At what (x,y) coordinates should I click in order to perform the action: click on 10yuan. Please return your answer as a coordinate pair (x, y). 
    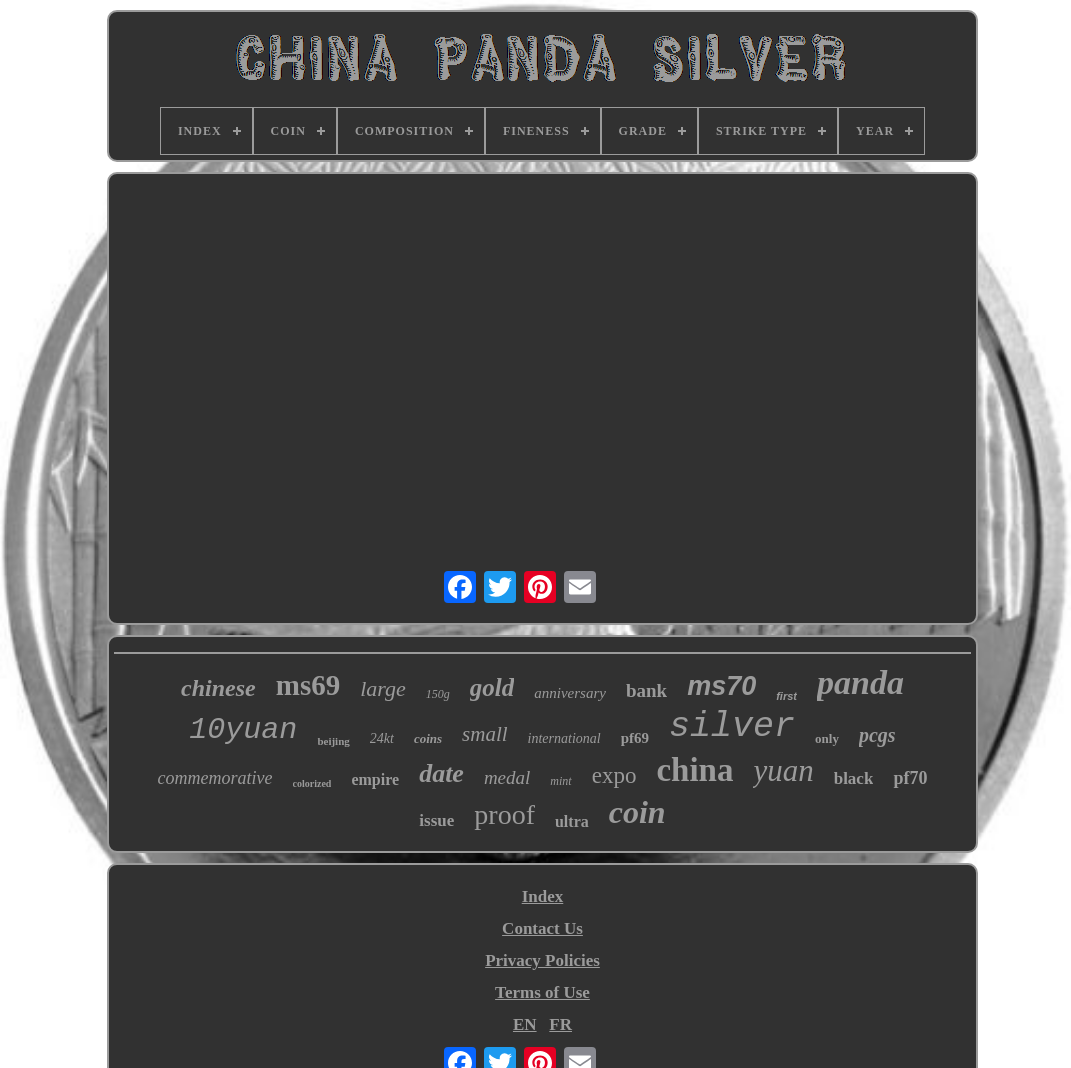
    Looking at the image, I should click on (243, 730).